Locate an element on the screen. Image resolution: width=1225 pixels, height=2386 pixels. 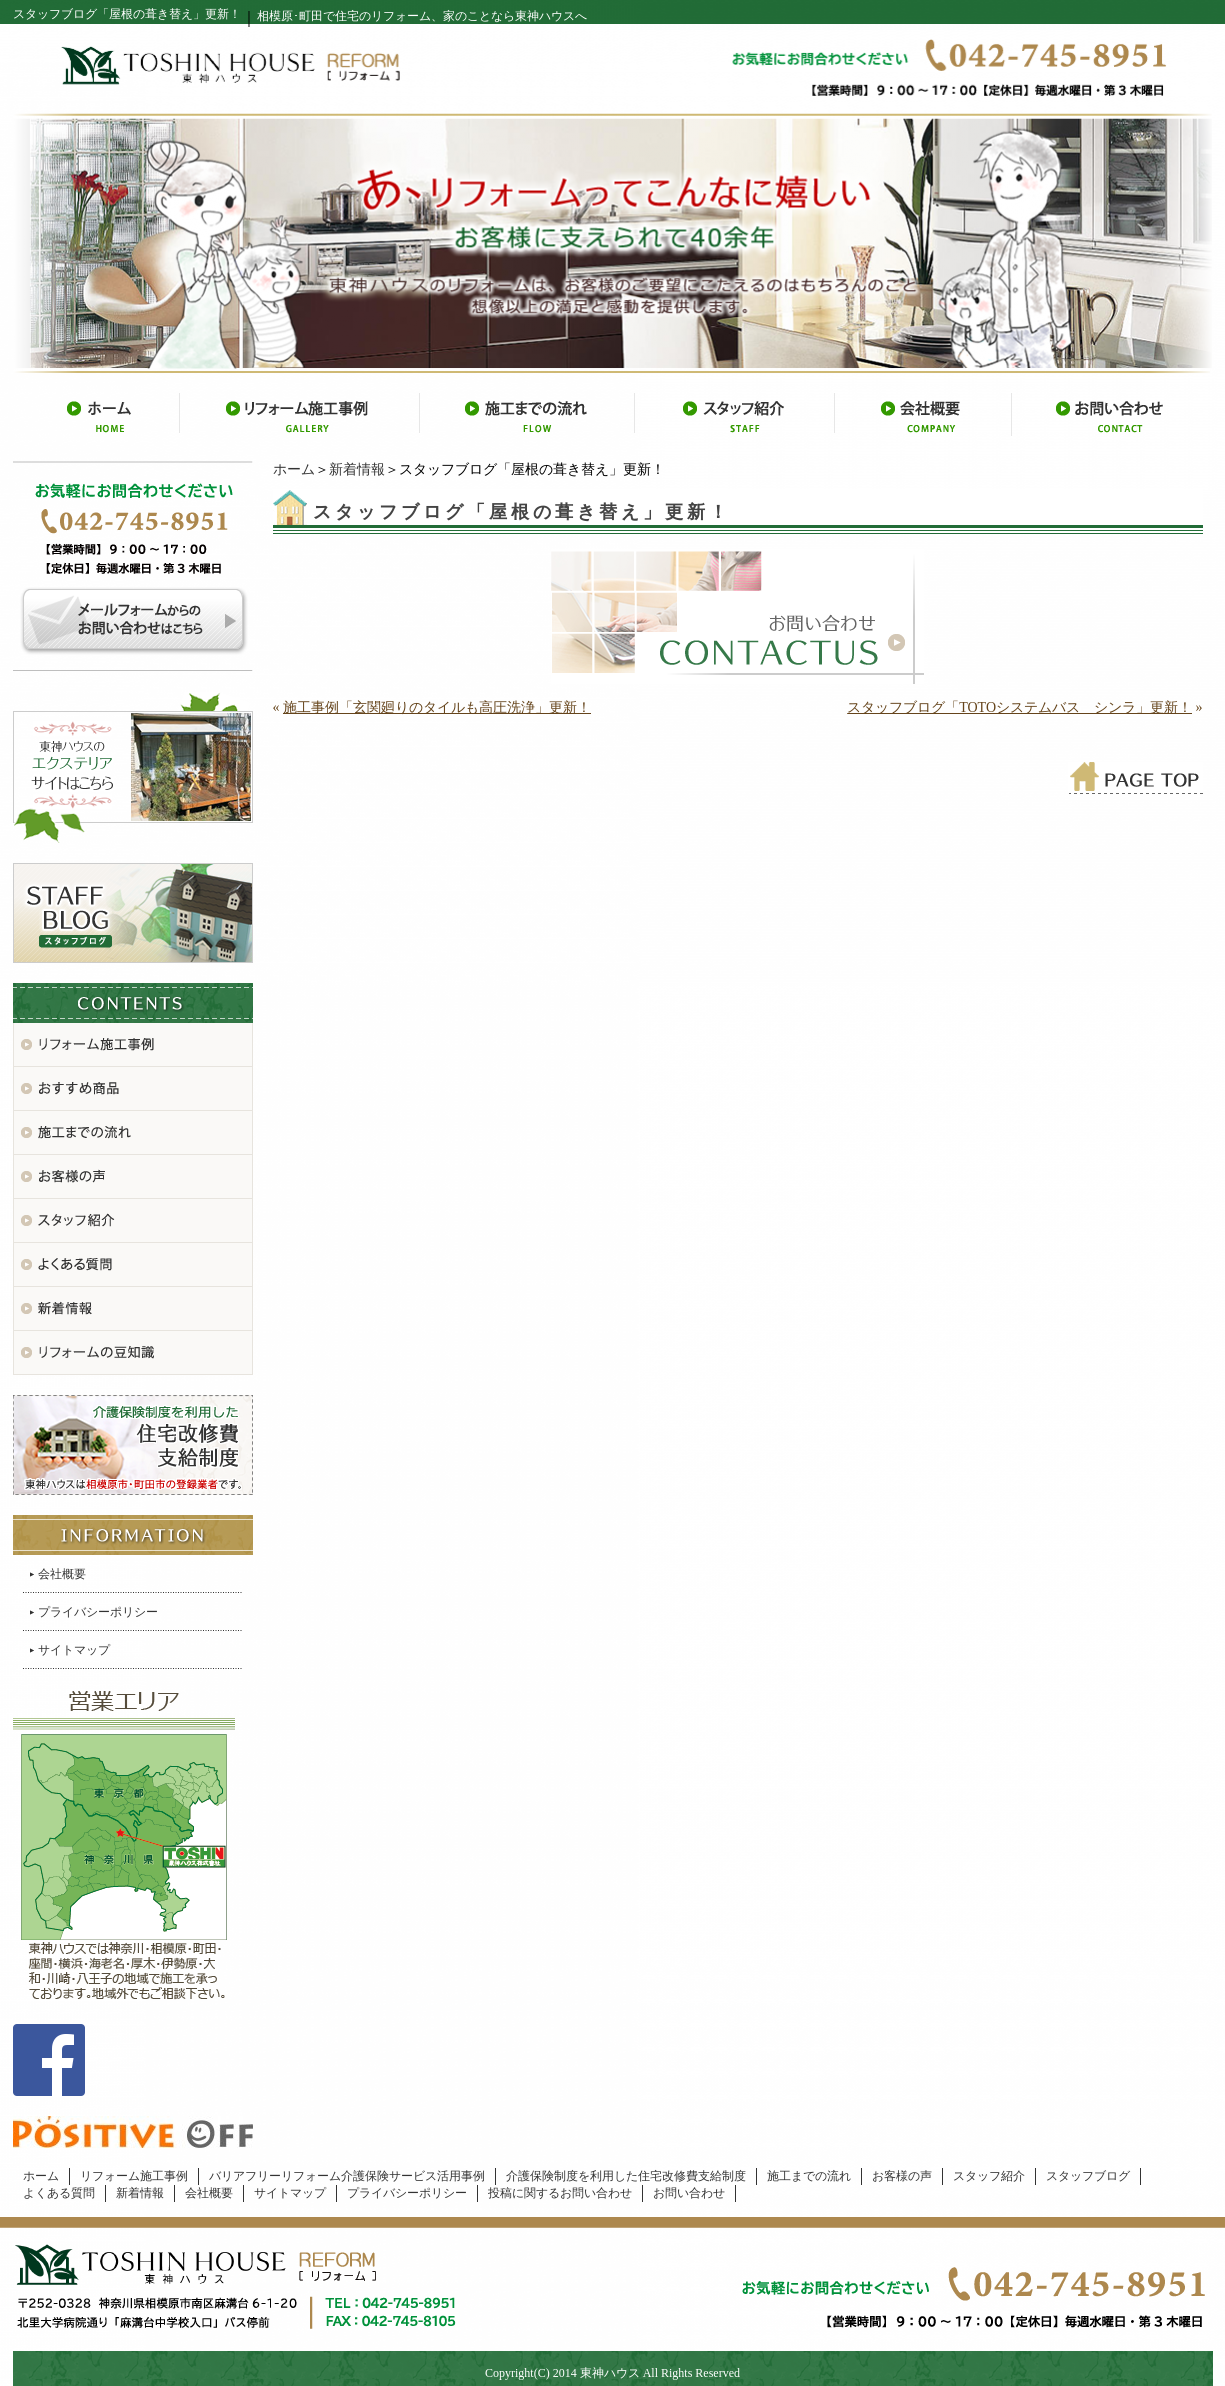
お客様の声 is located at coordinates (902, 2176).